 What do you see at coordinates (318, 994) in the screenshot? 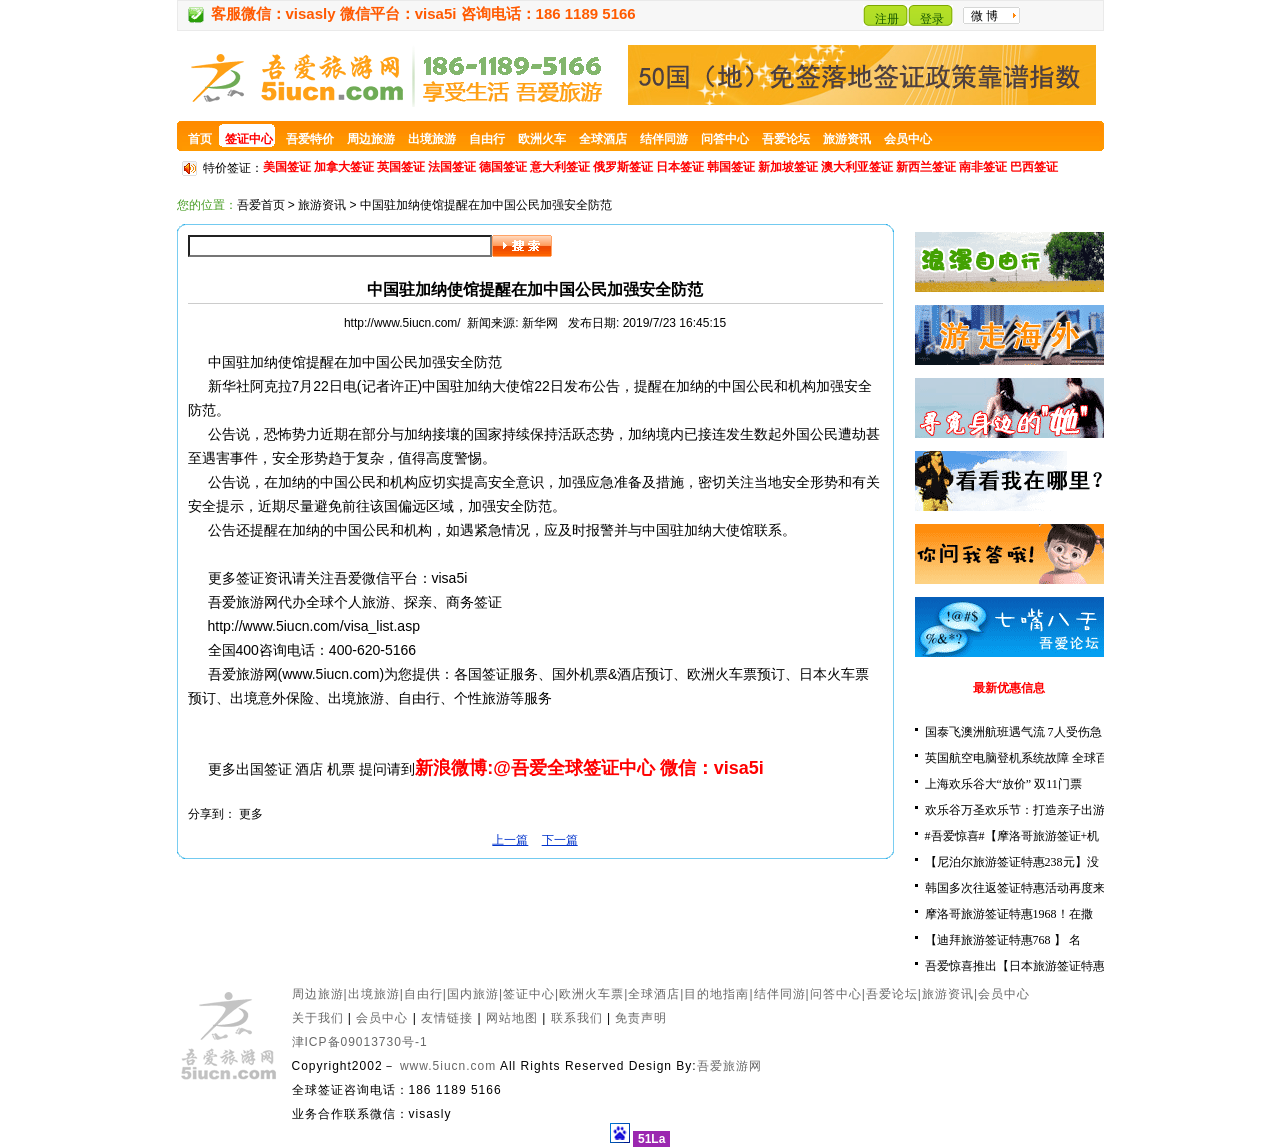
I see `周边旅游` at bounding box center [318, 994].